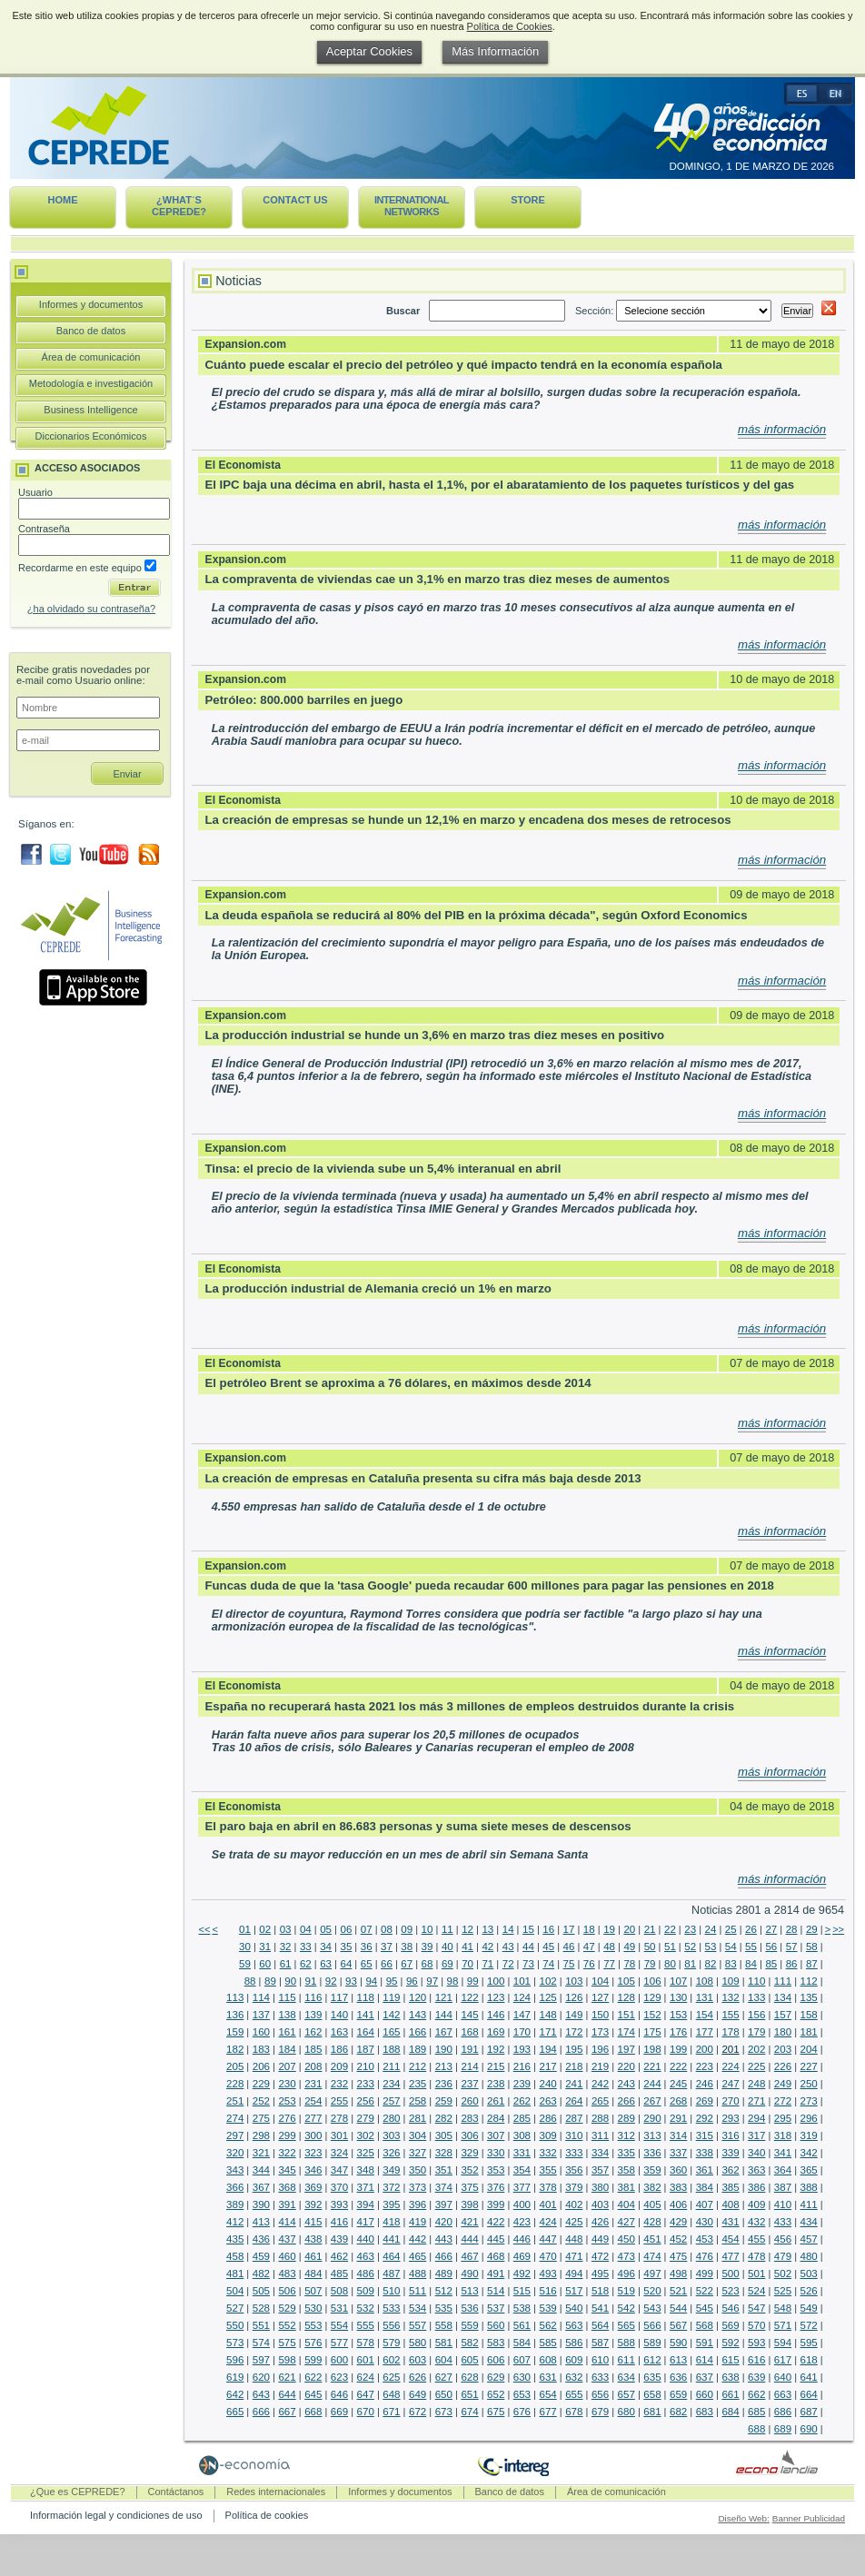 This screenshot has height=2576, width=865. I want to click on 222, so click(678, 2066).